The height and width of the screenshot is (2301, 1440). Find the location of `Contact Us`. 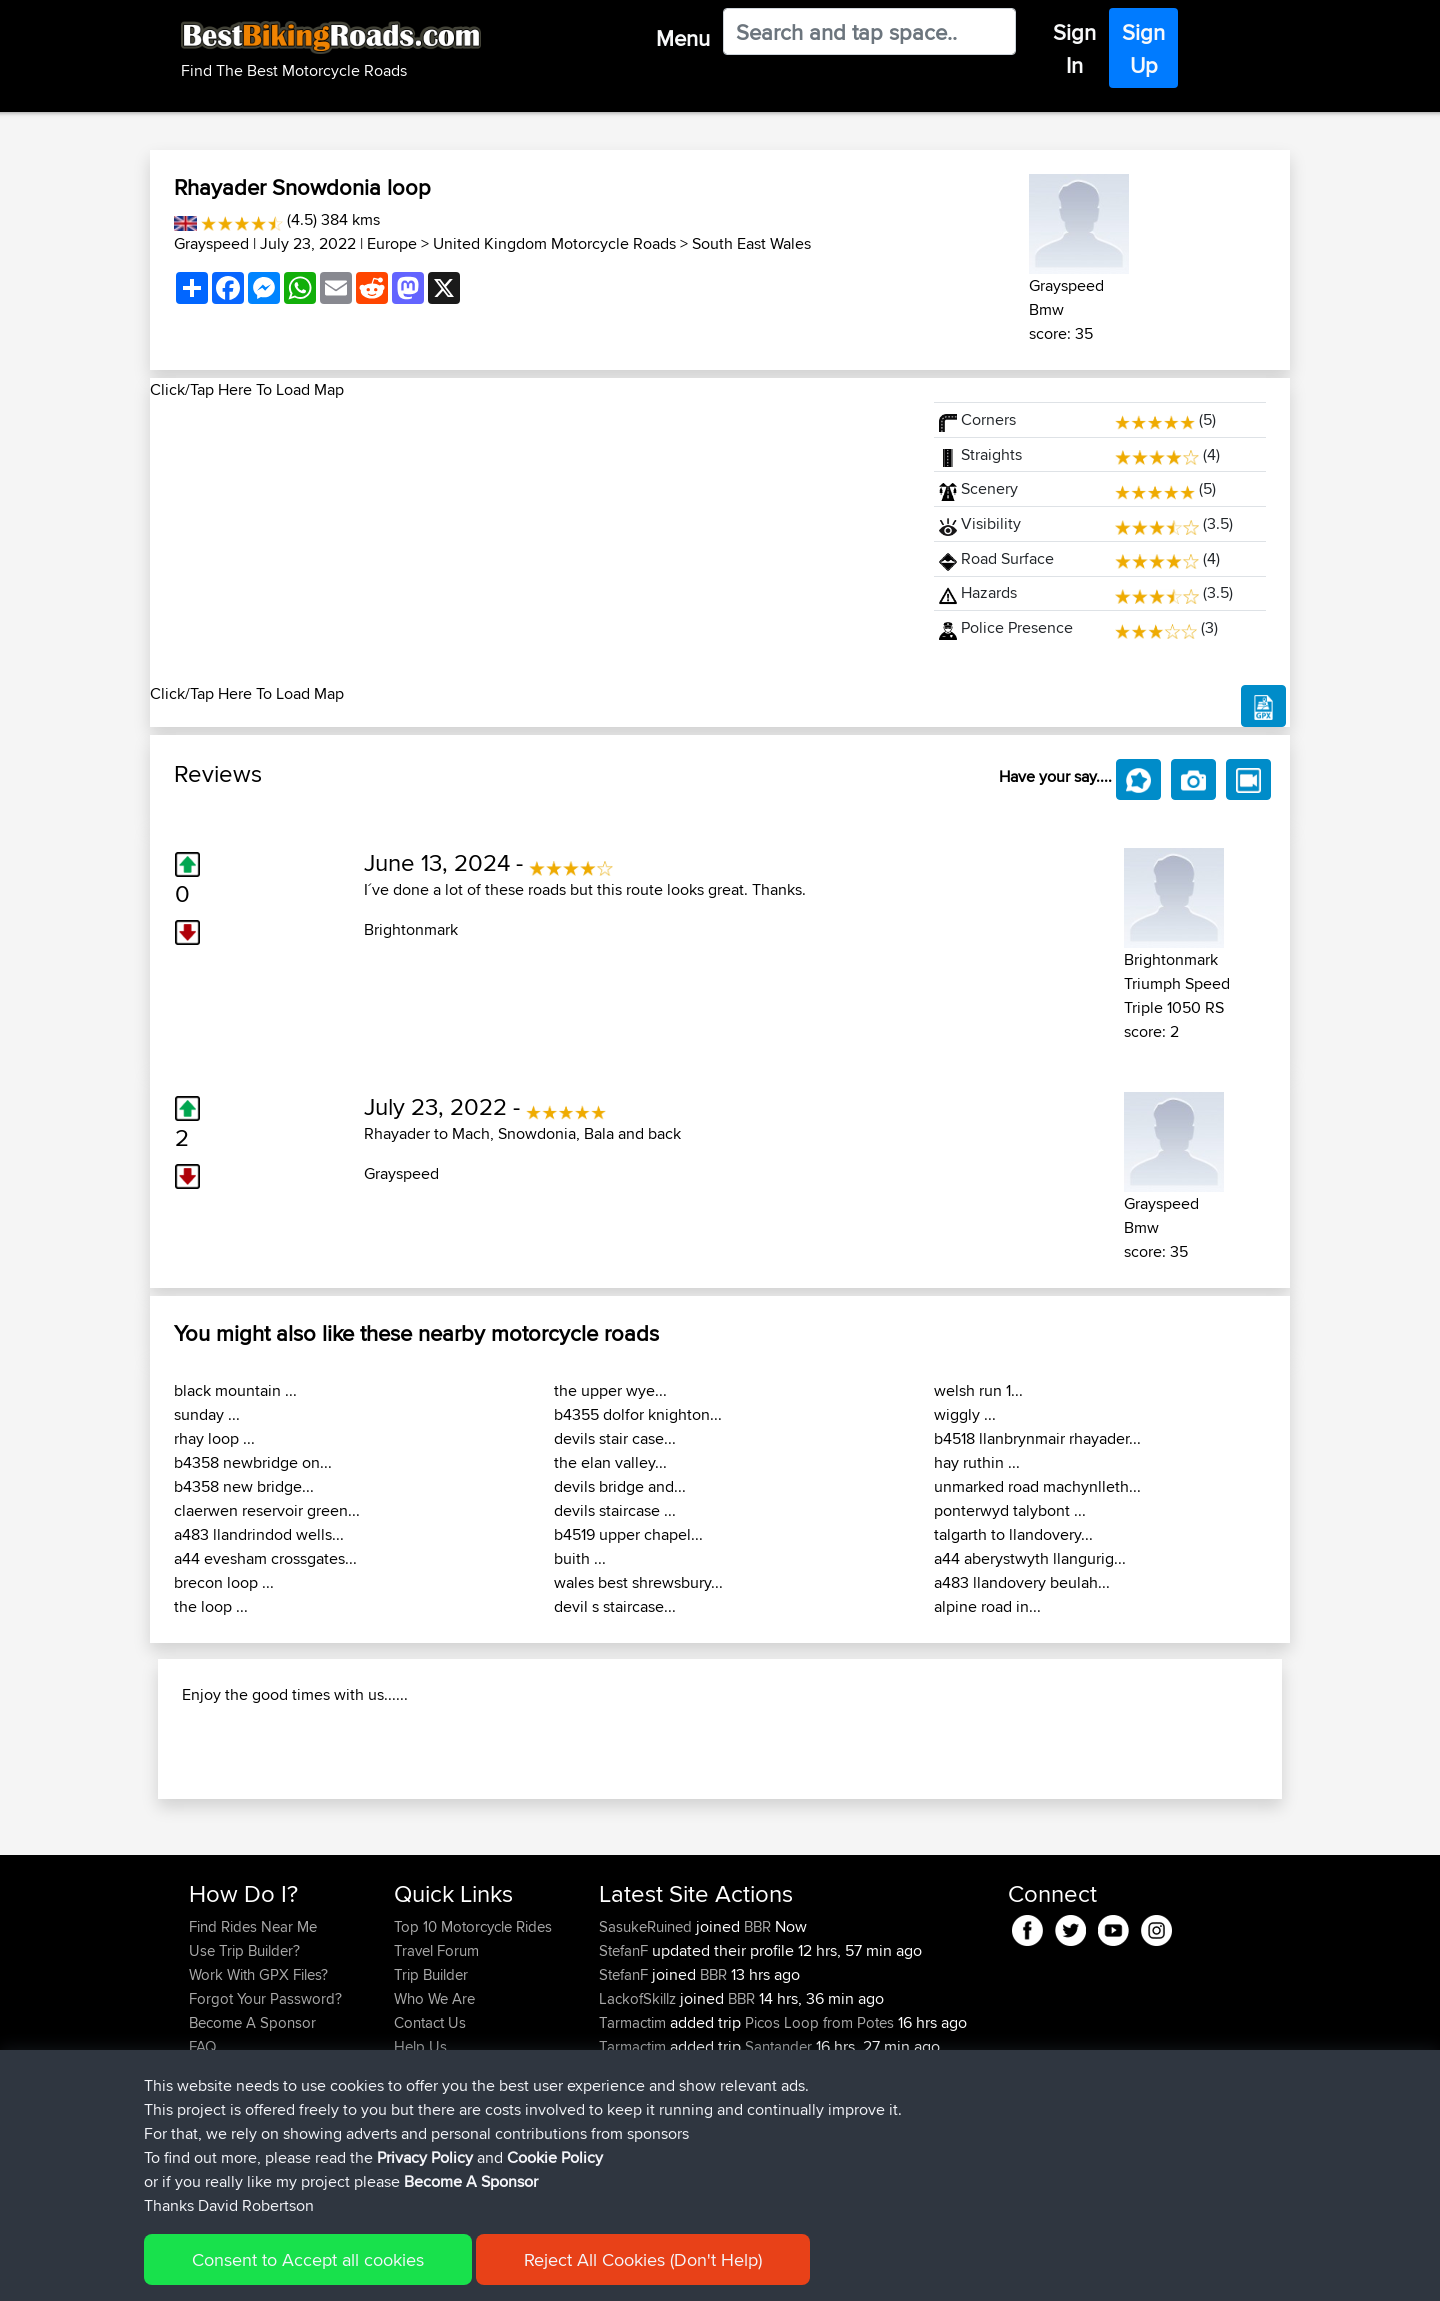

Contact Us is located at coordinates (430, 2151).